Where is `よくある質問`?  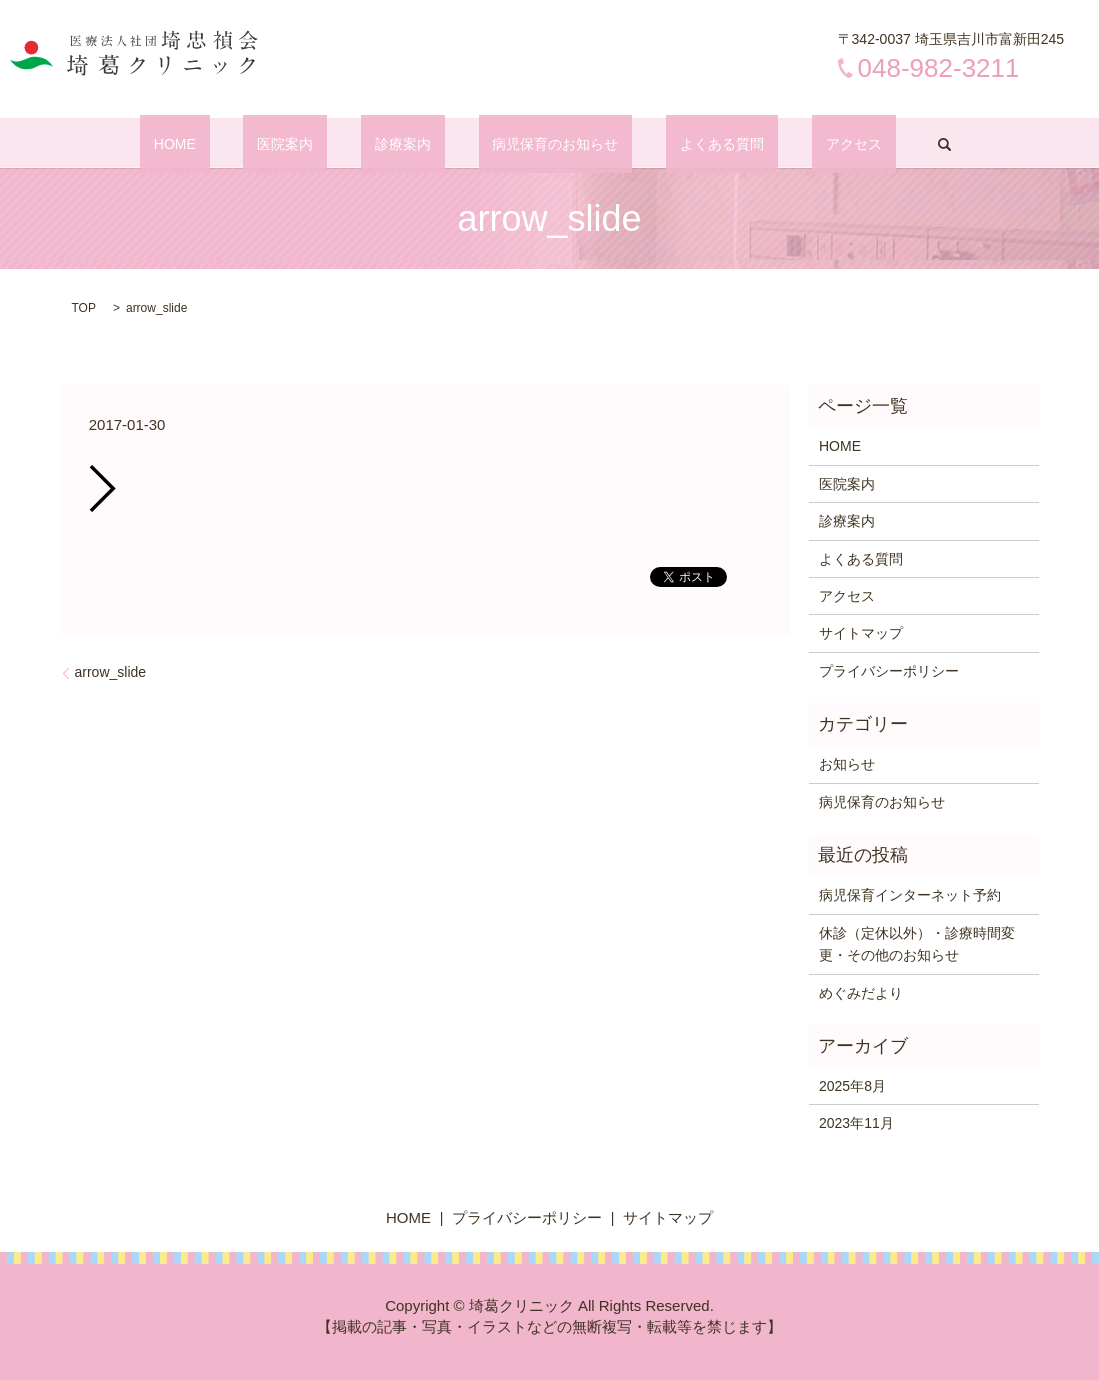 よくある質問 is located at coordinates (680, 144).